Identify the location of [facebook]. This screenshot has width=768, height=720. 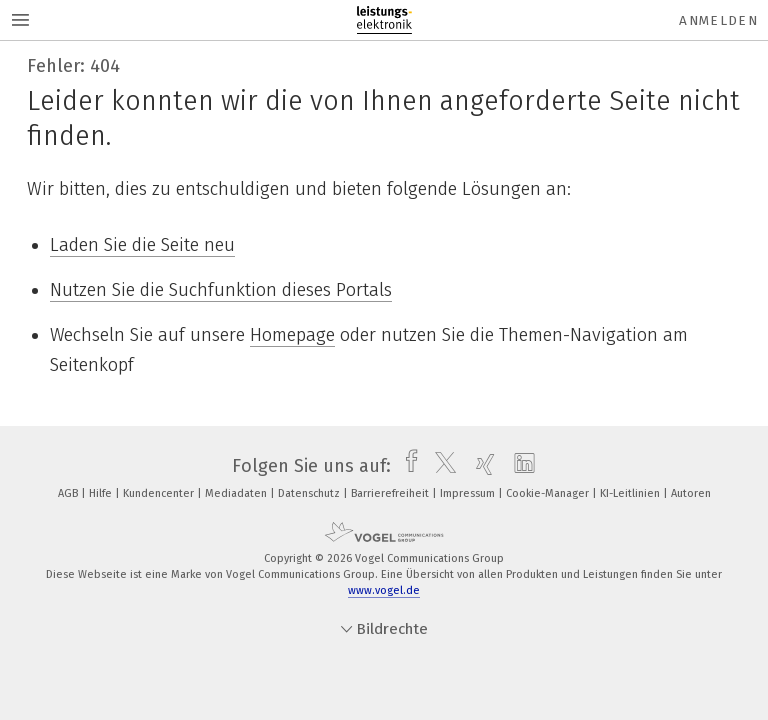
(406, 466).